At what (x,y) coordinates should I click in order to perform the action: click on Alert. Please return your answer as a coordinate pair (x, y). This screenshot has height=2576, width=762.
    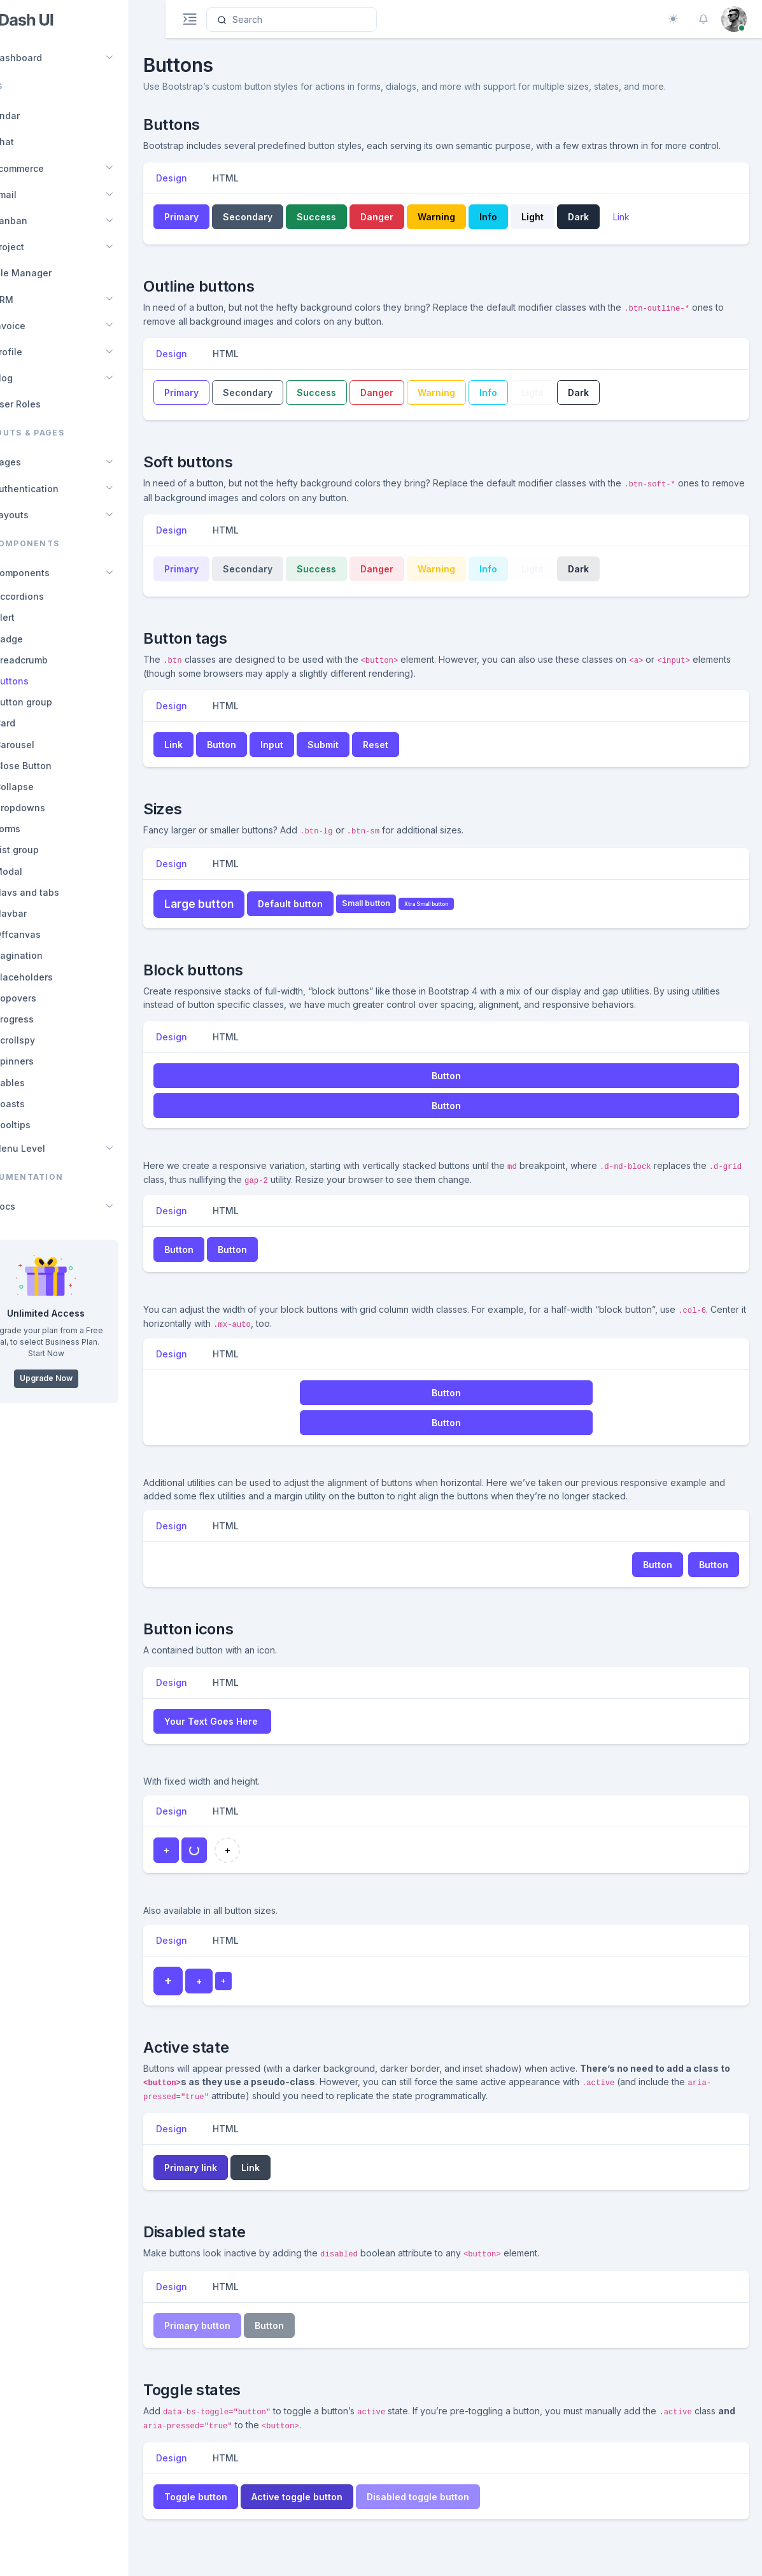
    Looking at the image, I should click on (41, 617).